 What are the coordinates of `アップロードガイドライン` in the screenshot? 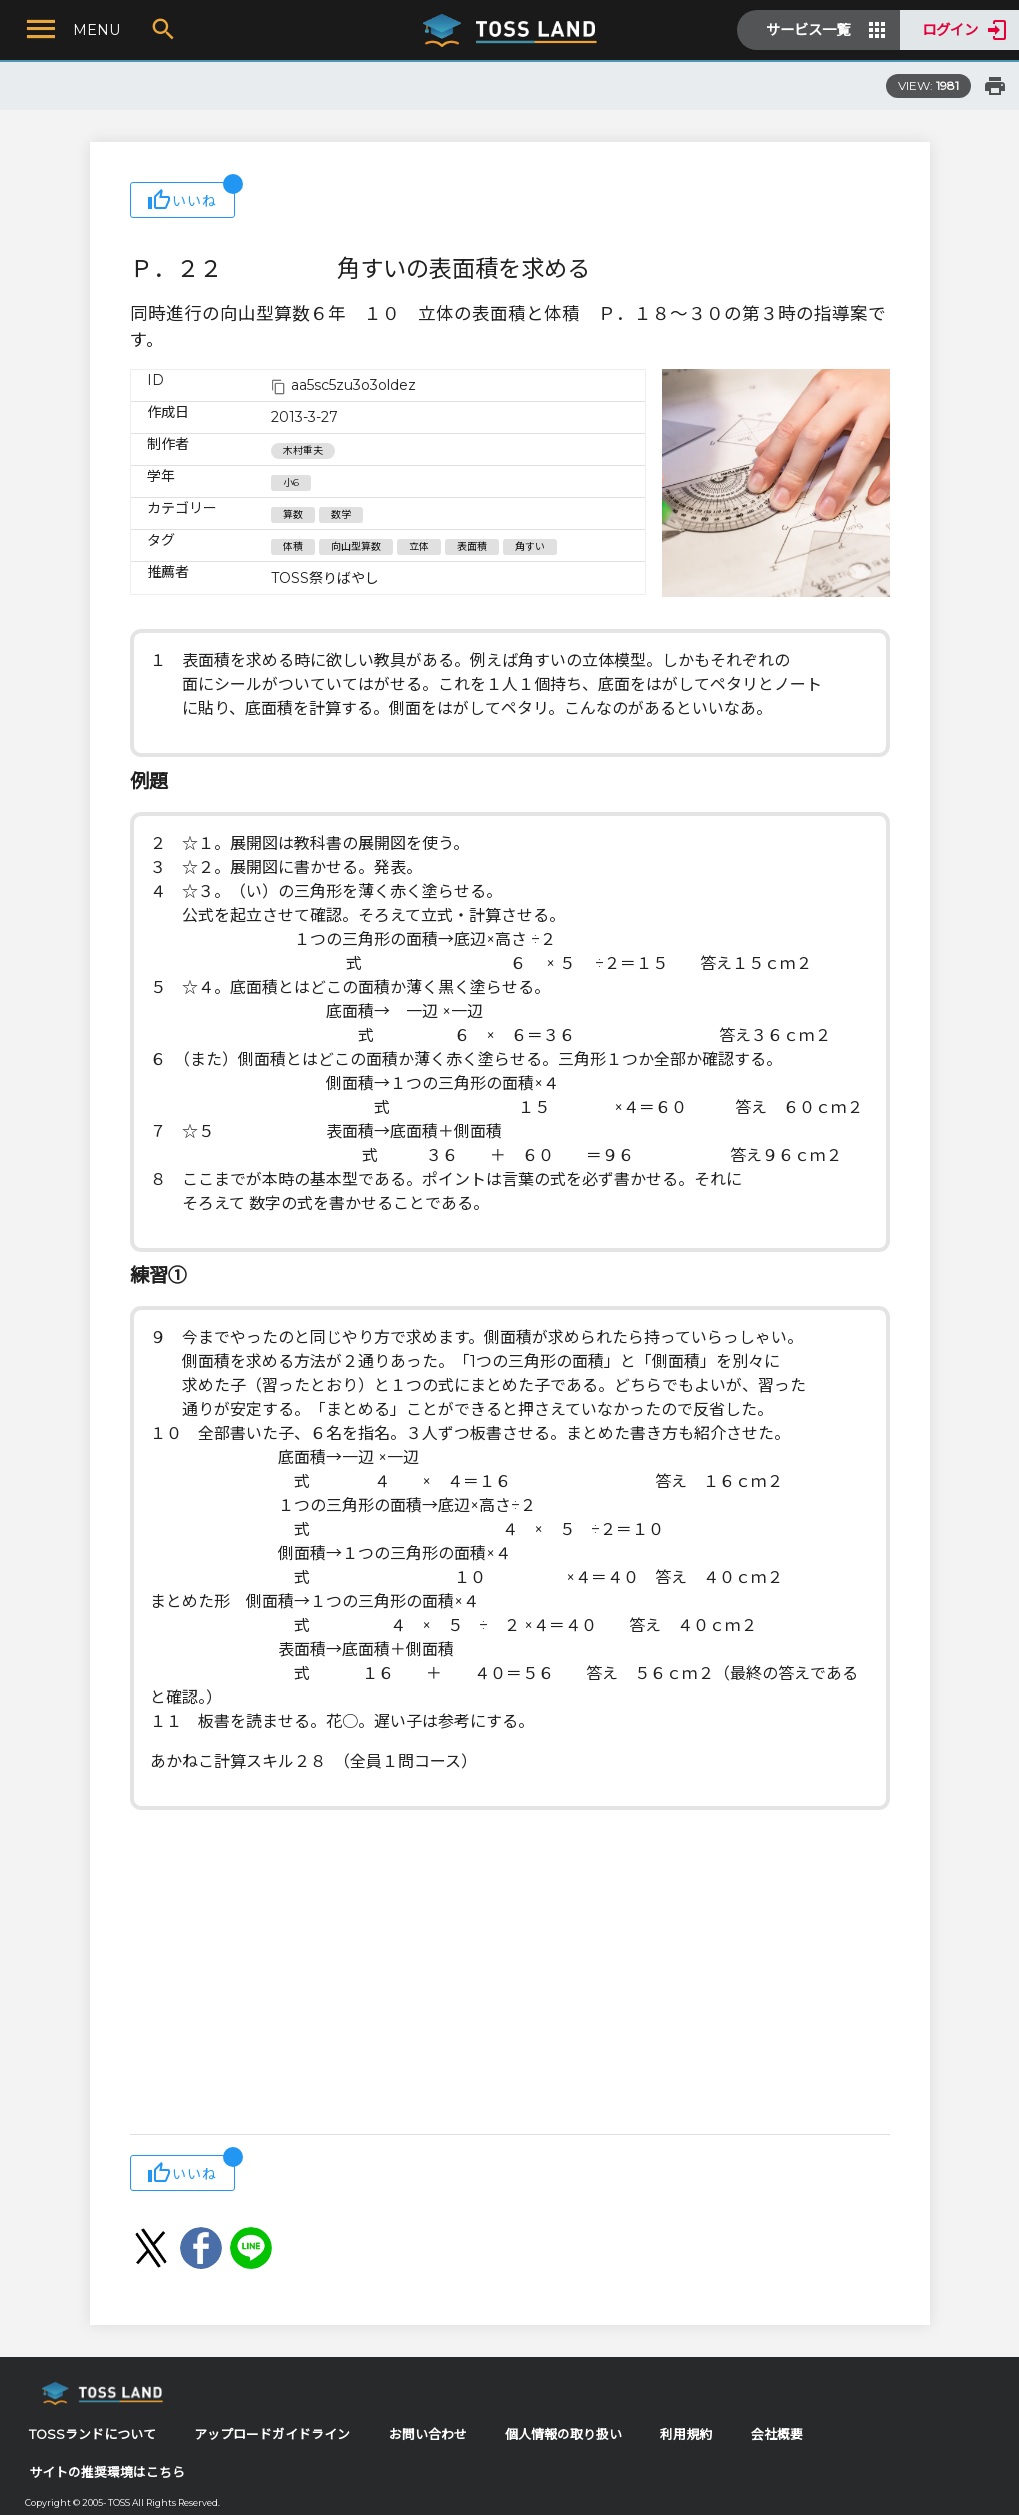 It's located at (272, 2434).